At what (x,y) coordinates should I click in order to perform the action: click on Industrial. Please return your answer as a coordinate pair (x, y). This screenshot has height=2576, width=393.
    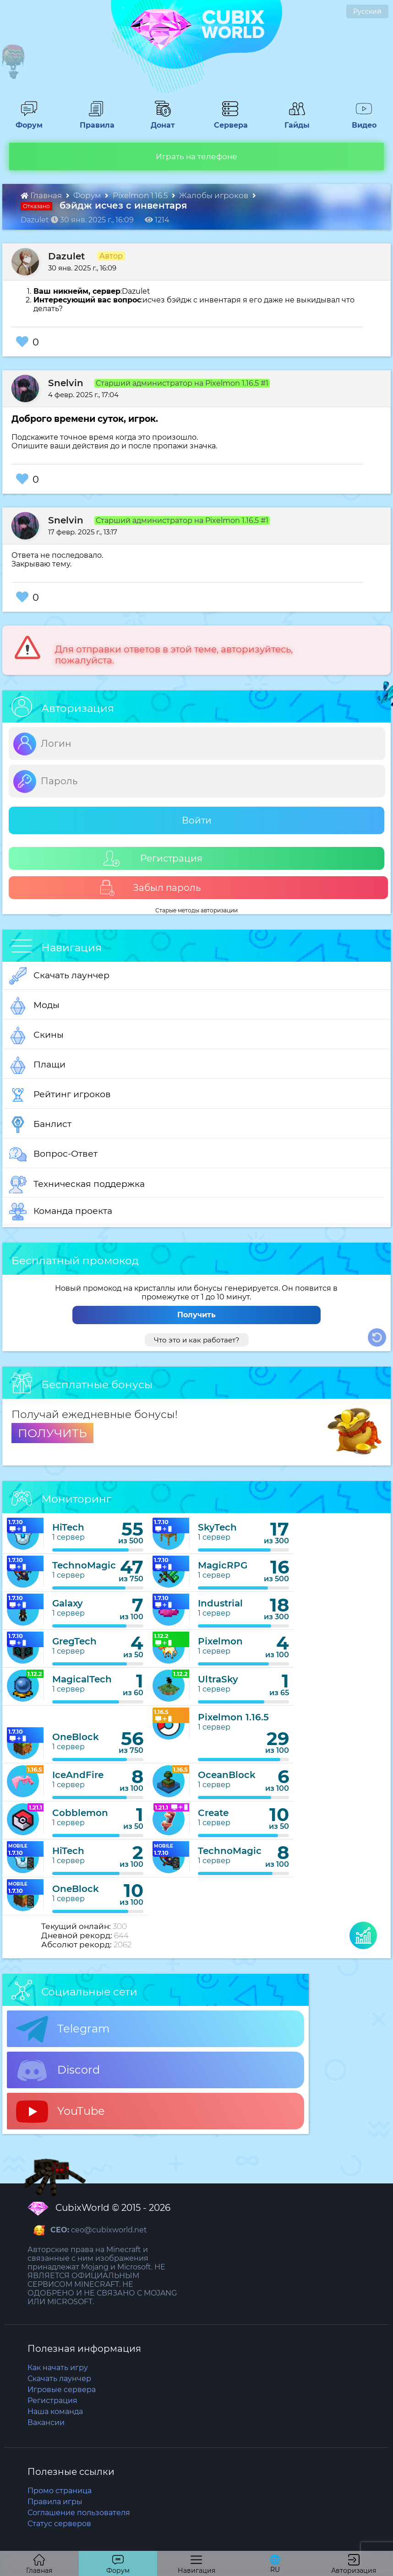
    Looking at the image, I should click on (220, 1603).